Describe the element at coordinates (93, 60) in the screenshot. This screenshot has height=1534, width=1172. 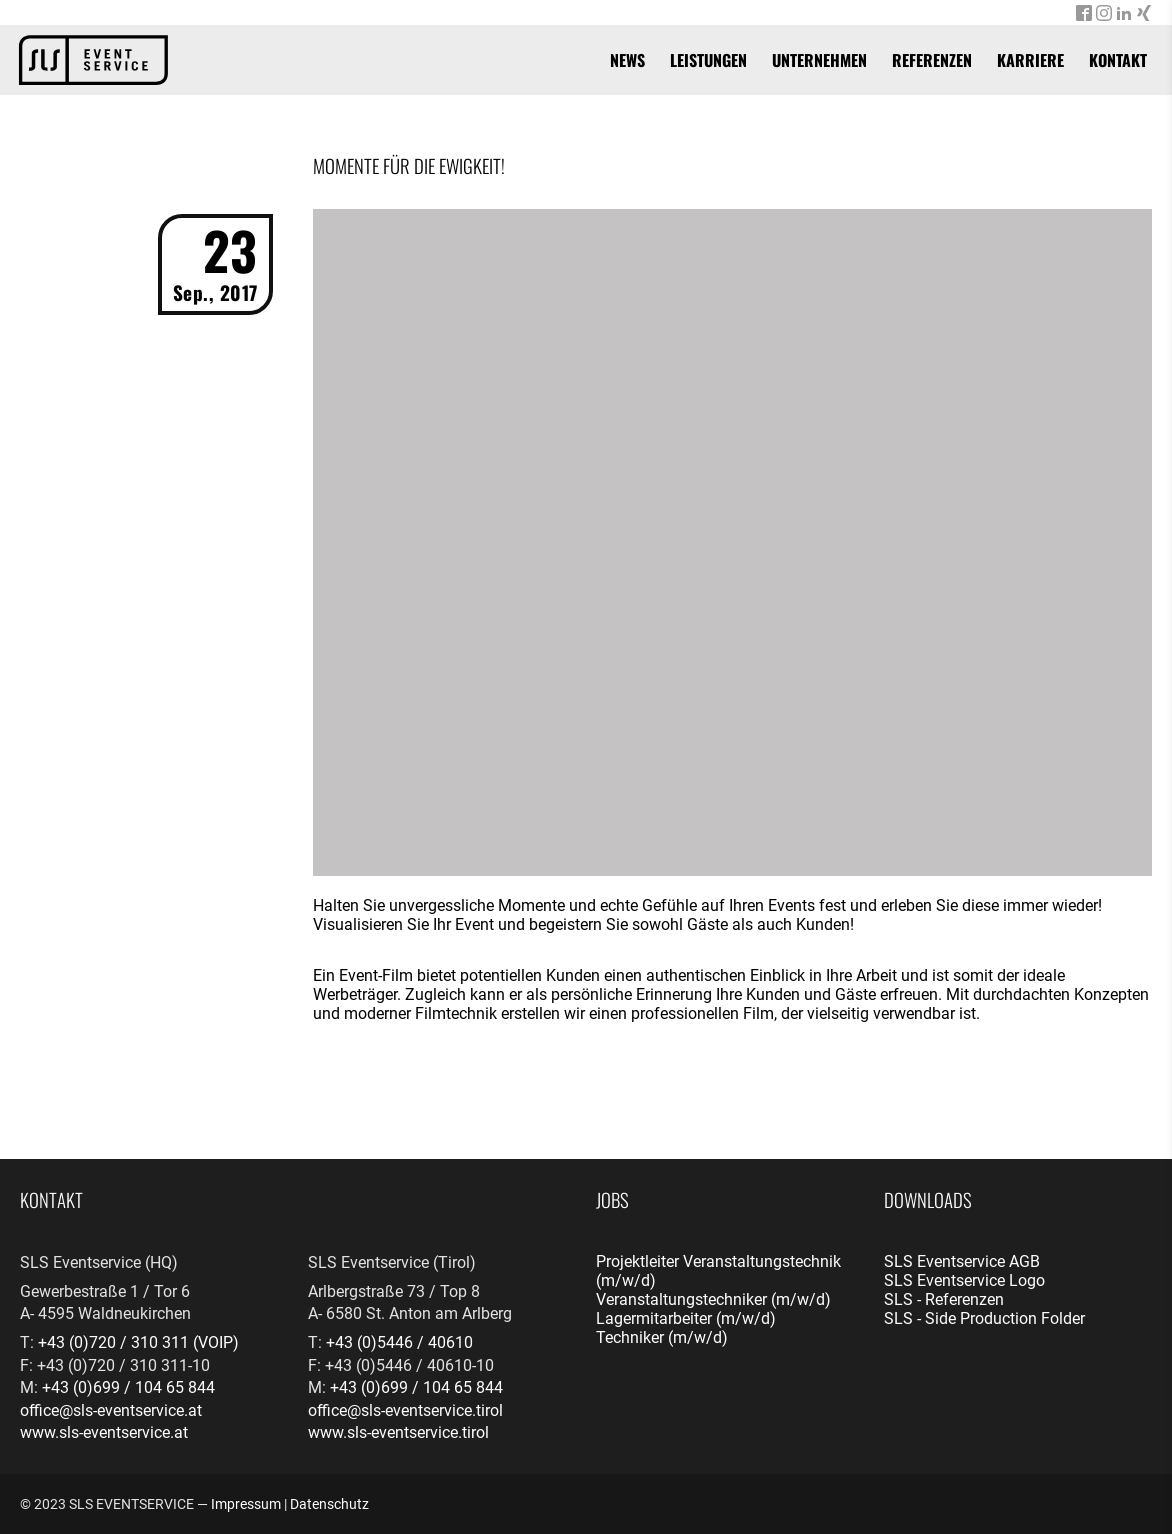
I see `[banner]` at that location.